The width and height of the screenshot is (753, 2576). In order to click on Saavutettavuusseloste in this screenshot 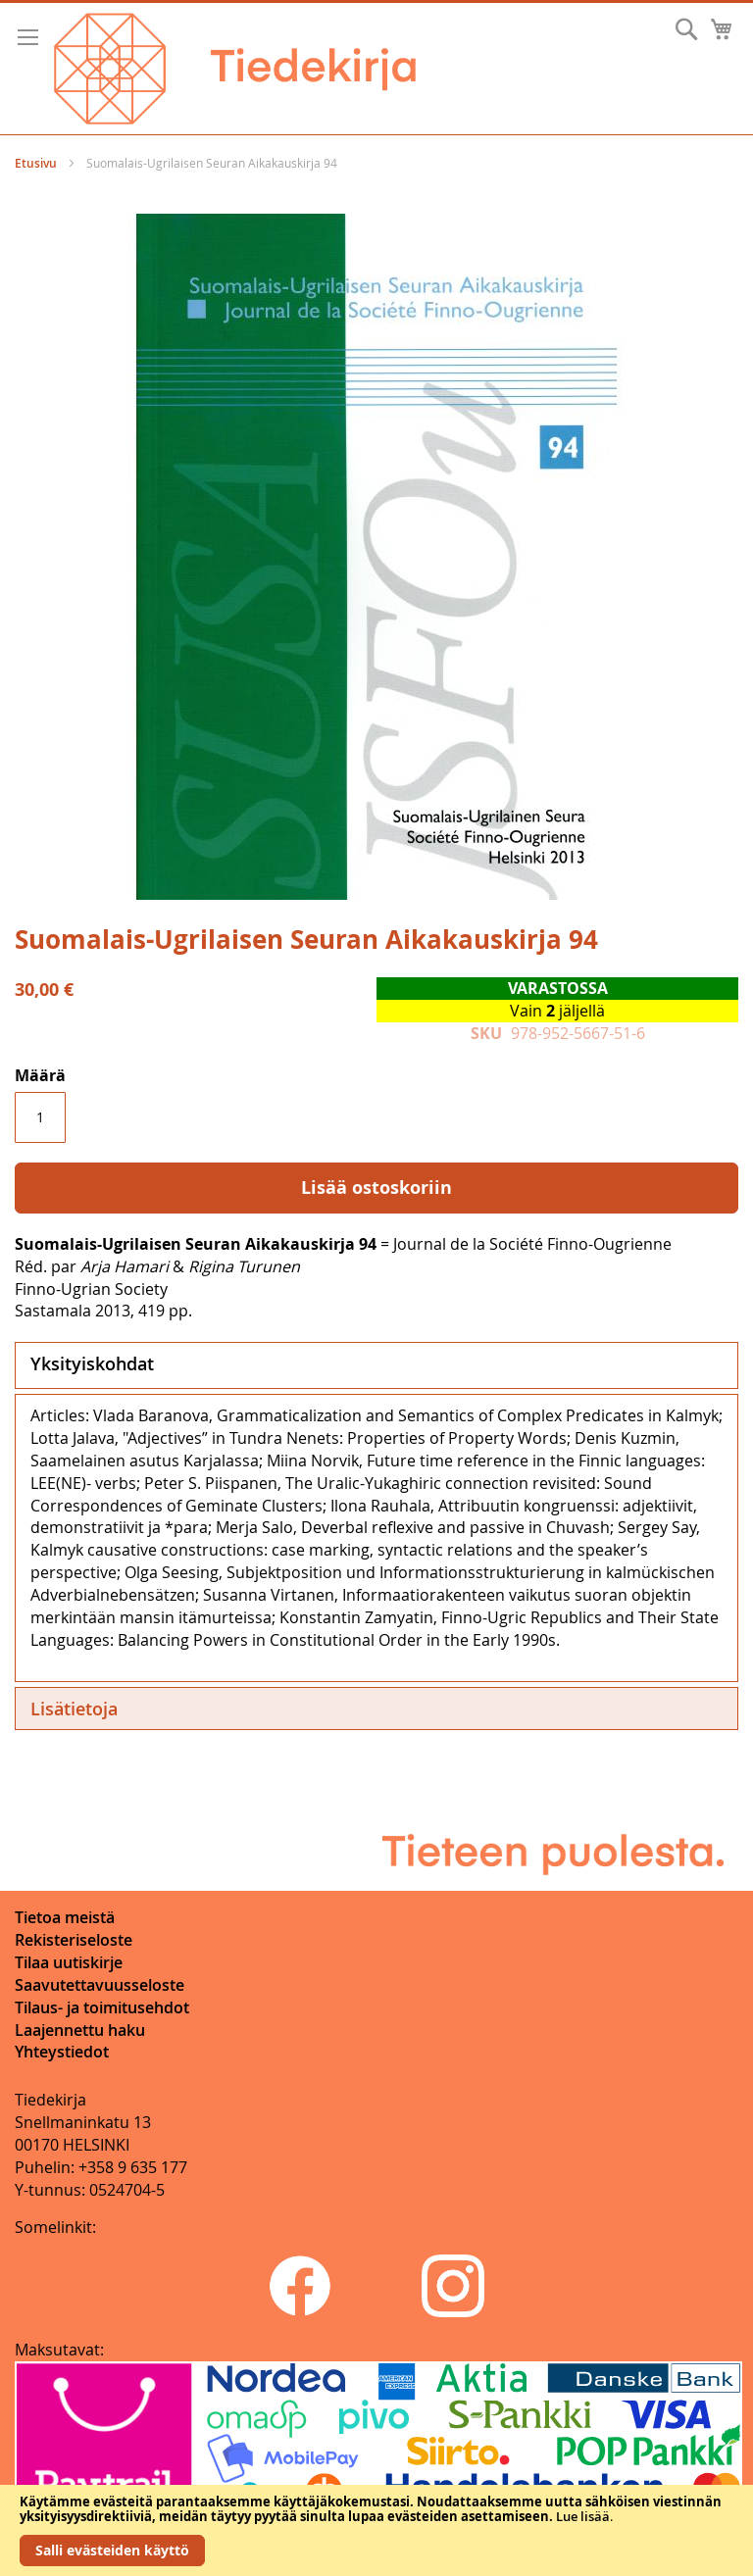, I will do `click(99, 1985)`.